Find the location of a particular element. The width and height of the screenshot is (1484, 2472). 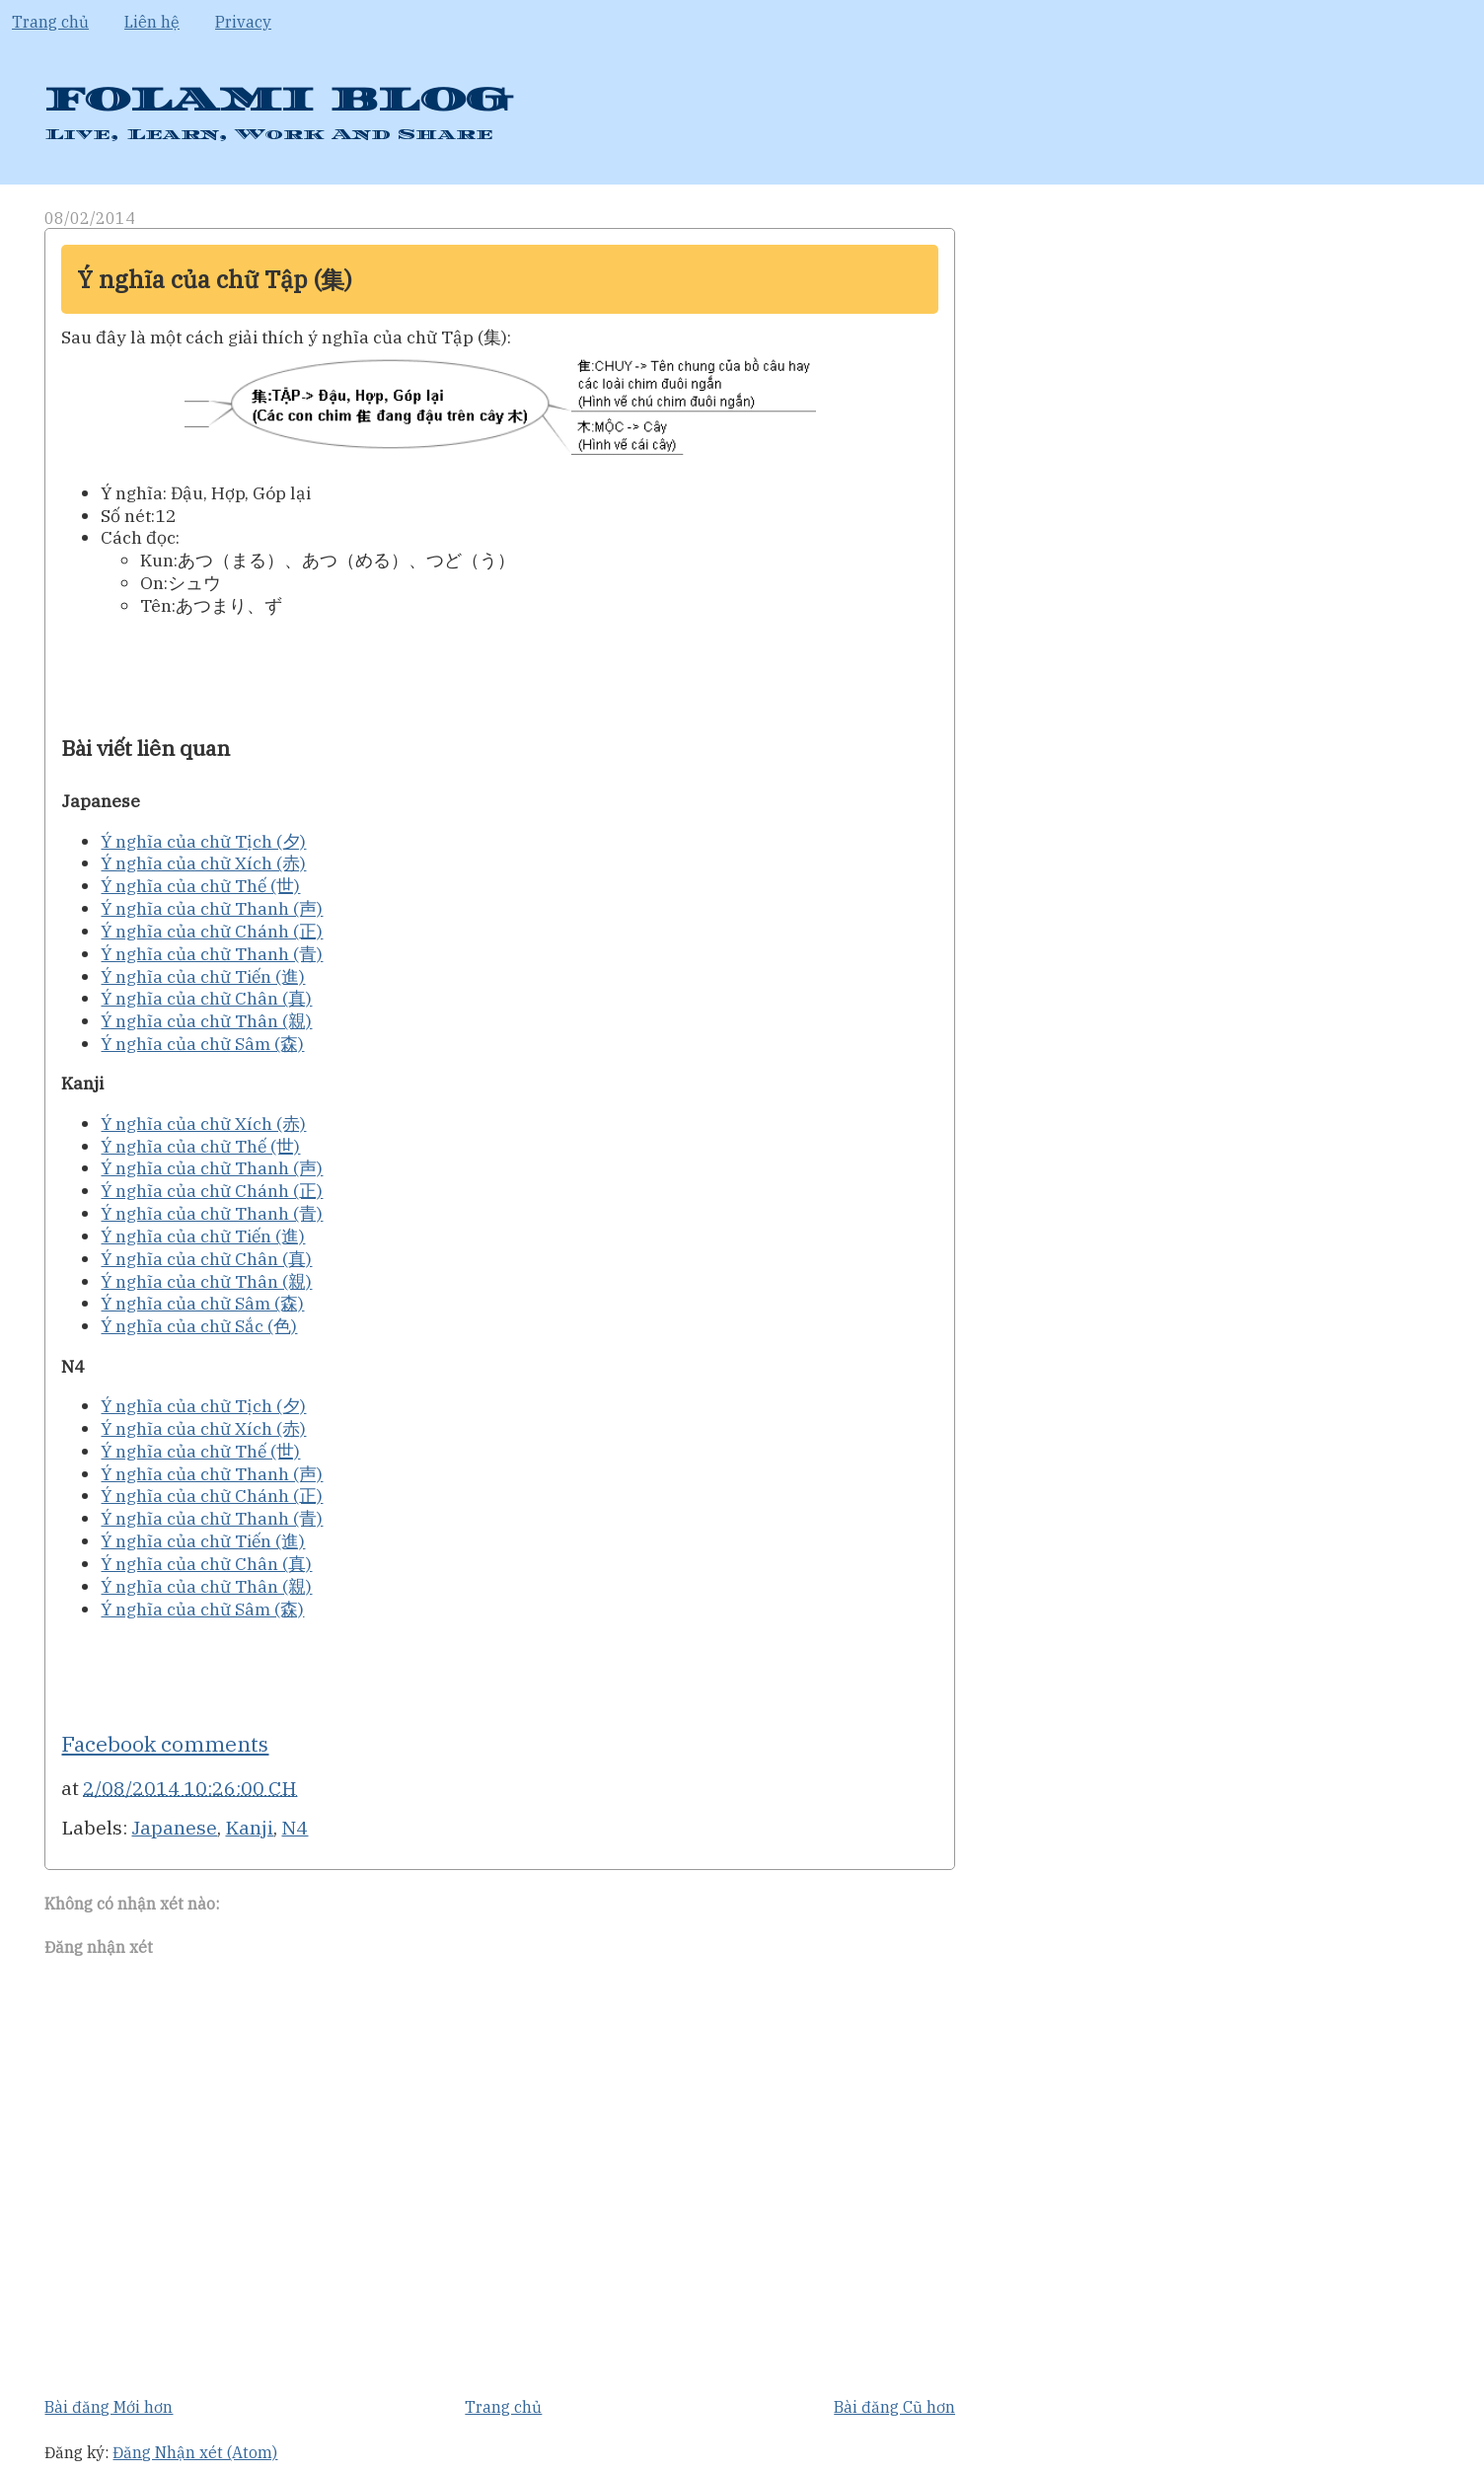

Privacy is located at coordinates (243, 22).